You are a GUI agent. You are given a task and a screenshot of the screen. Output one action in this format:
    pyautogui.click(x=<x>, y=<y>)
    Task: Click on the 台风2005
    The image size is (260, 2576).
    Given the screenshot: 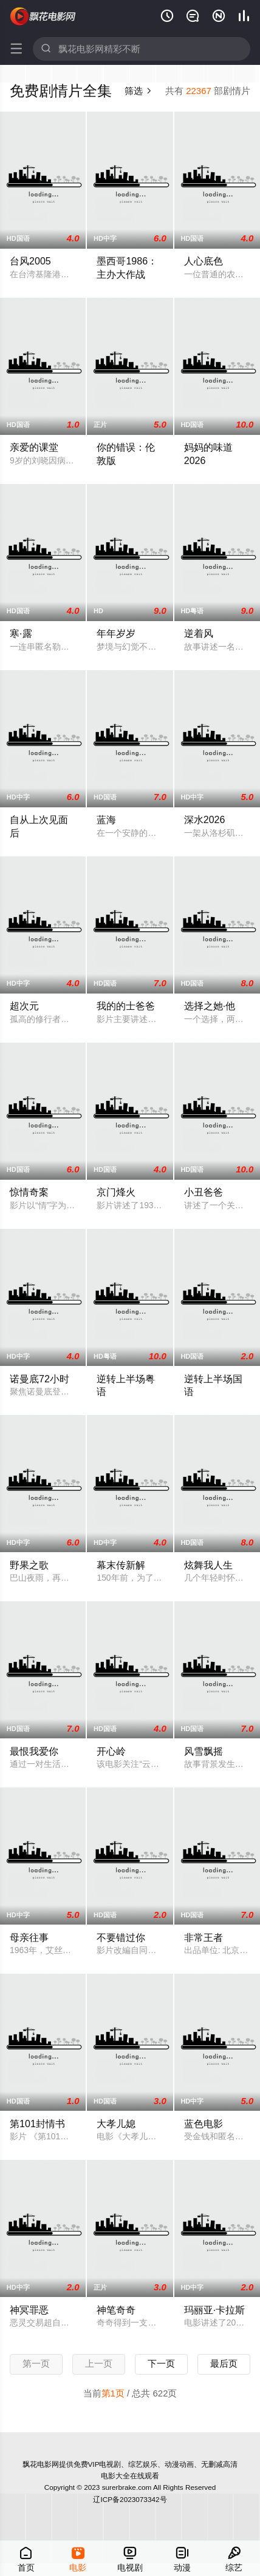 What is the action you would take?
    pyautogui.click(x=30, y=260)
    